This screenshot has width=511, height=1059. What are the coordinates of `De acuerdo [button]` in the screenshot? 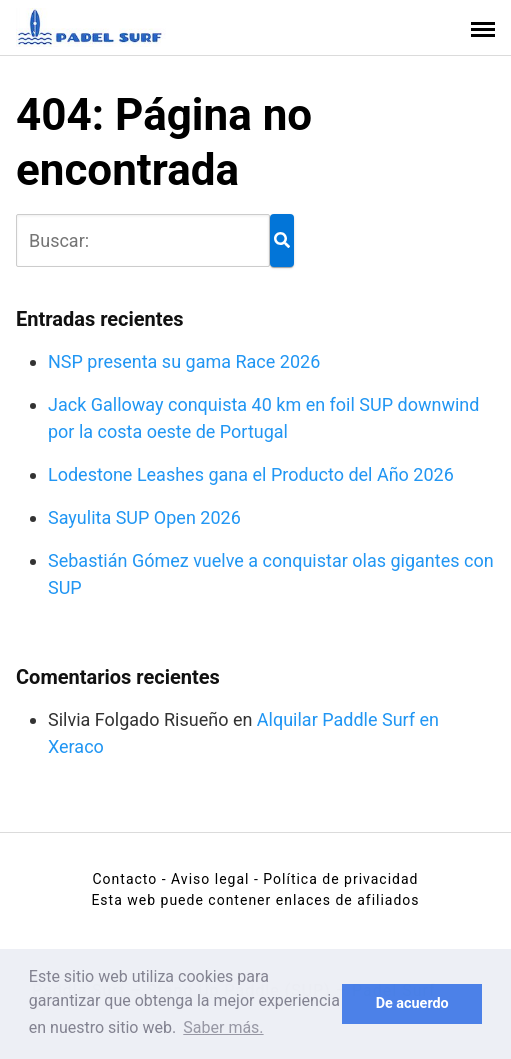 It's located at (412, 1003).